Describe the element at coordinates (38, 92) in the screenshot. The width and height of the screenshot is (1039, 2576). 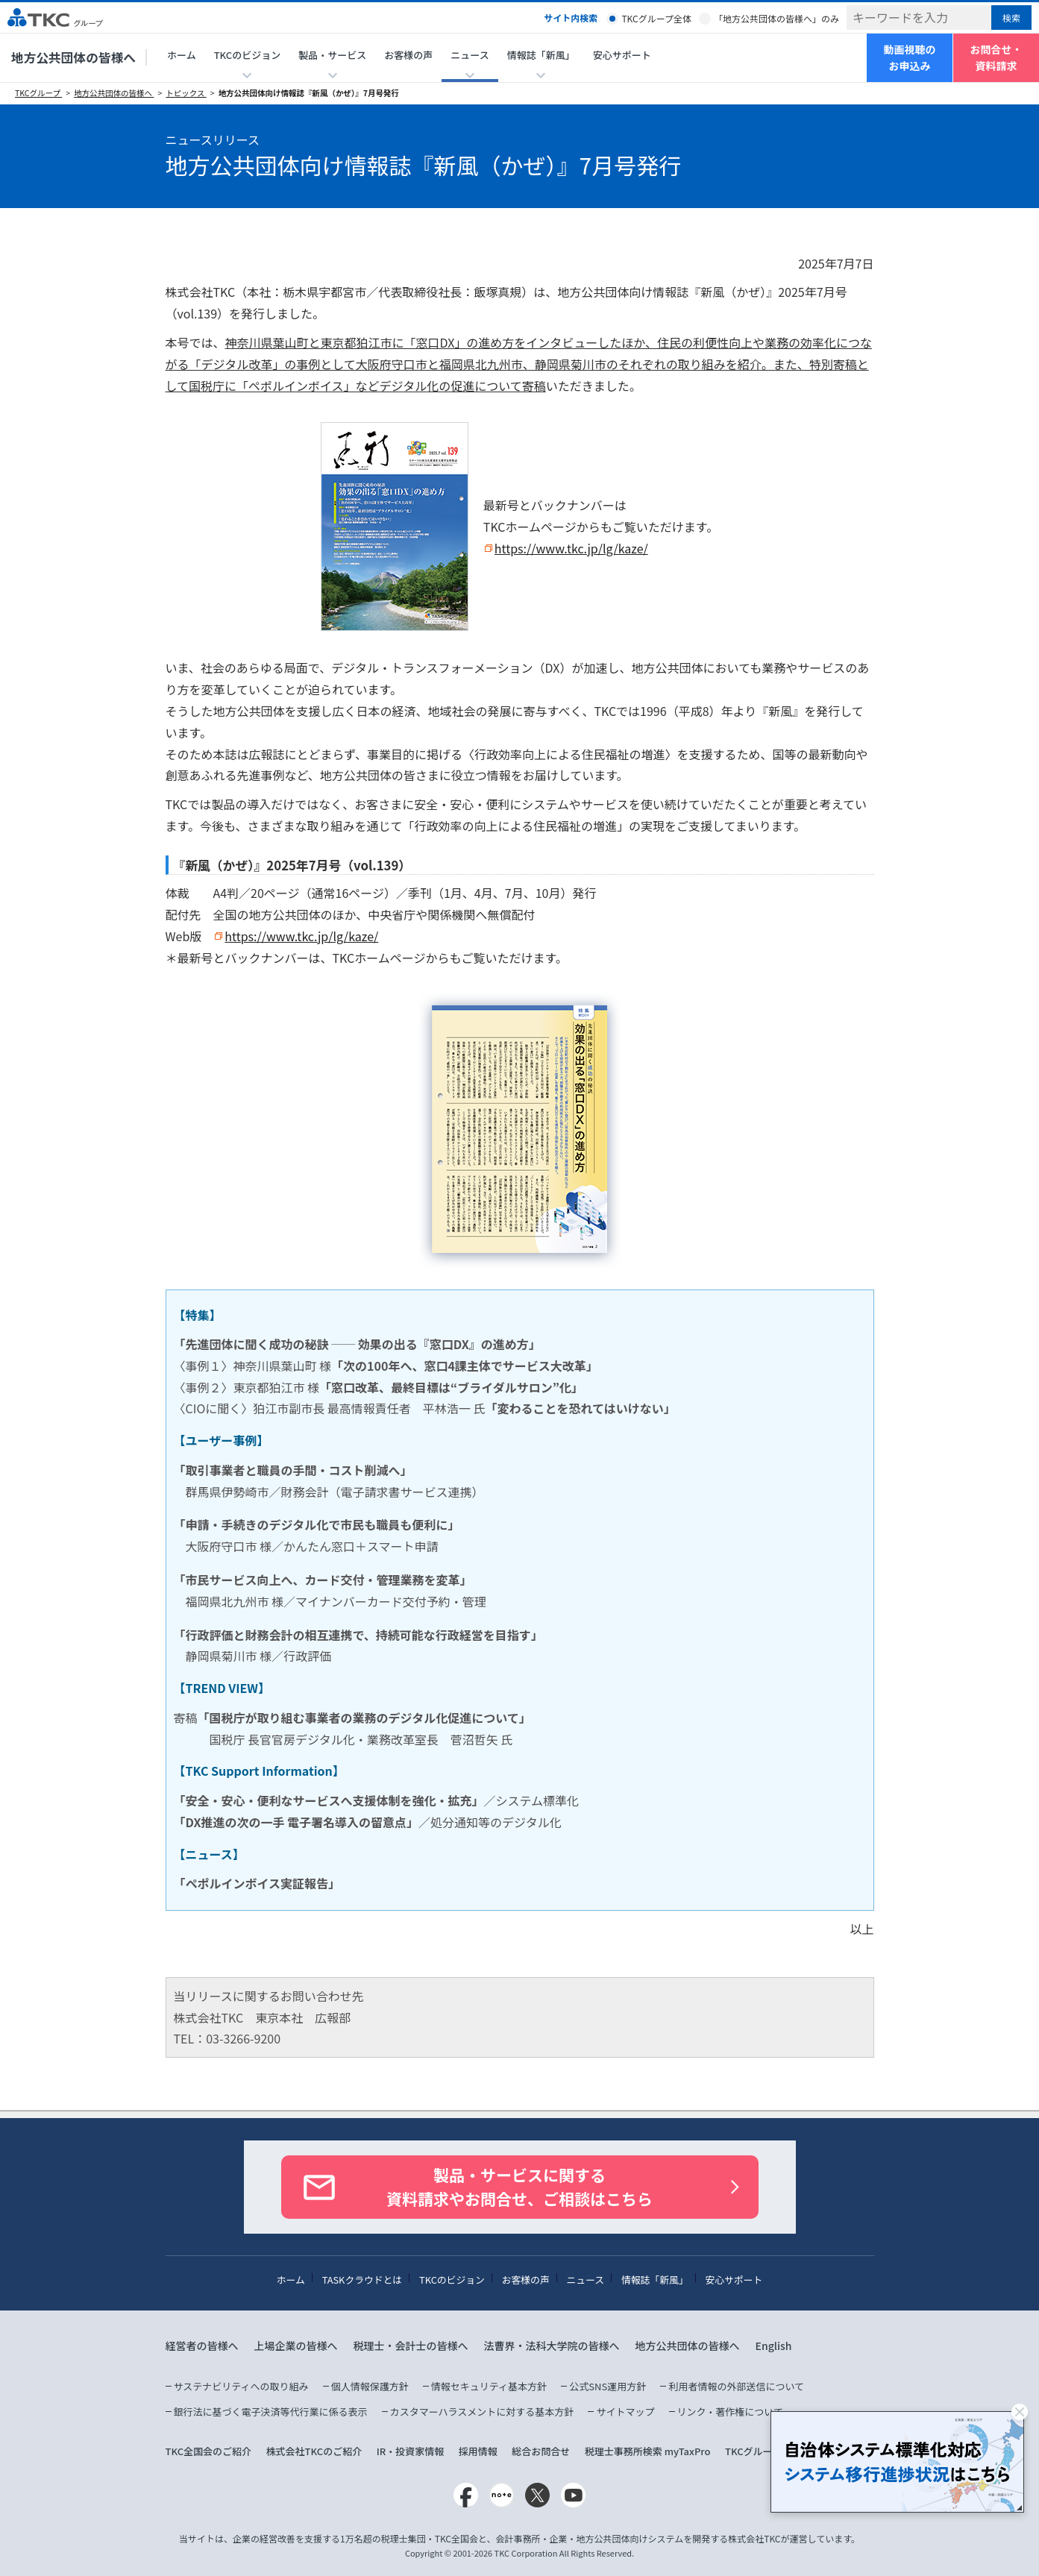
I see `TKCグループ` at that location.